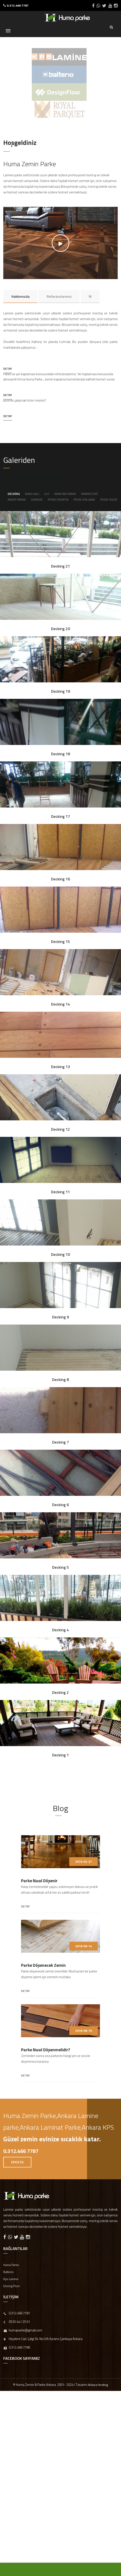  Describe the element at coordinates (60, 1505) in the screenshot. I see `Decking 6` at that location.